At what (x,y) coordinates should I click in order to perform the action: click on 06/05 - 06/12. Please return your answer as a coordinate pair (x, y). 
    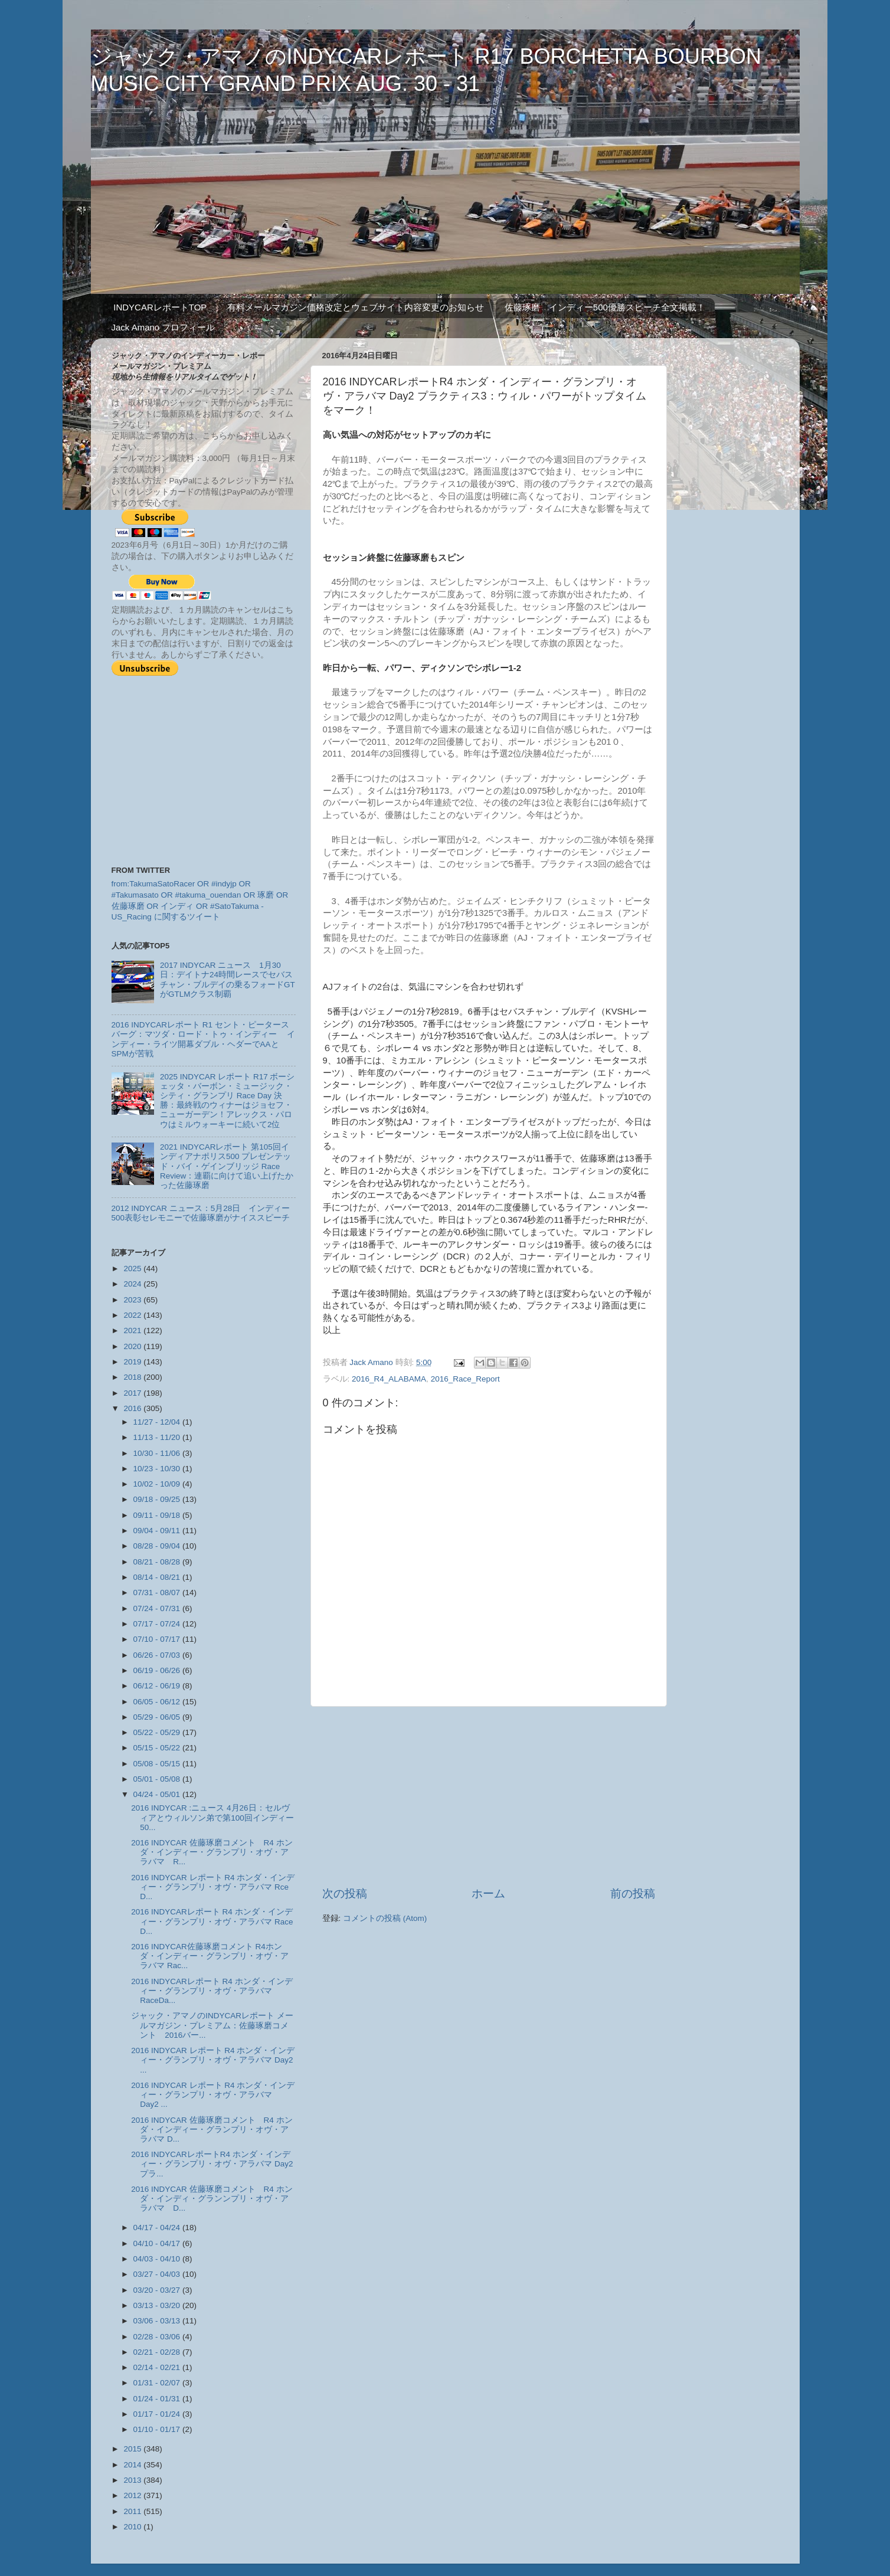
    Looking at the image, I should click on (157, 1701).